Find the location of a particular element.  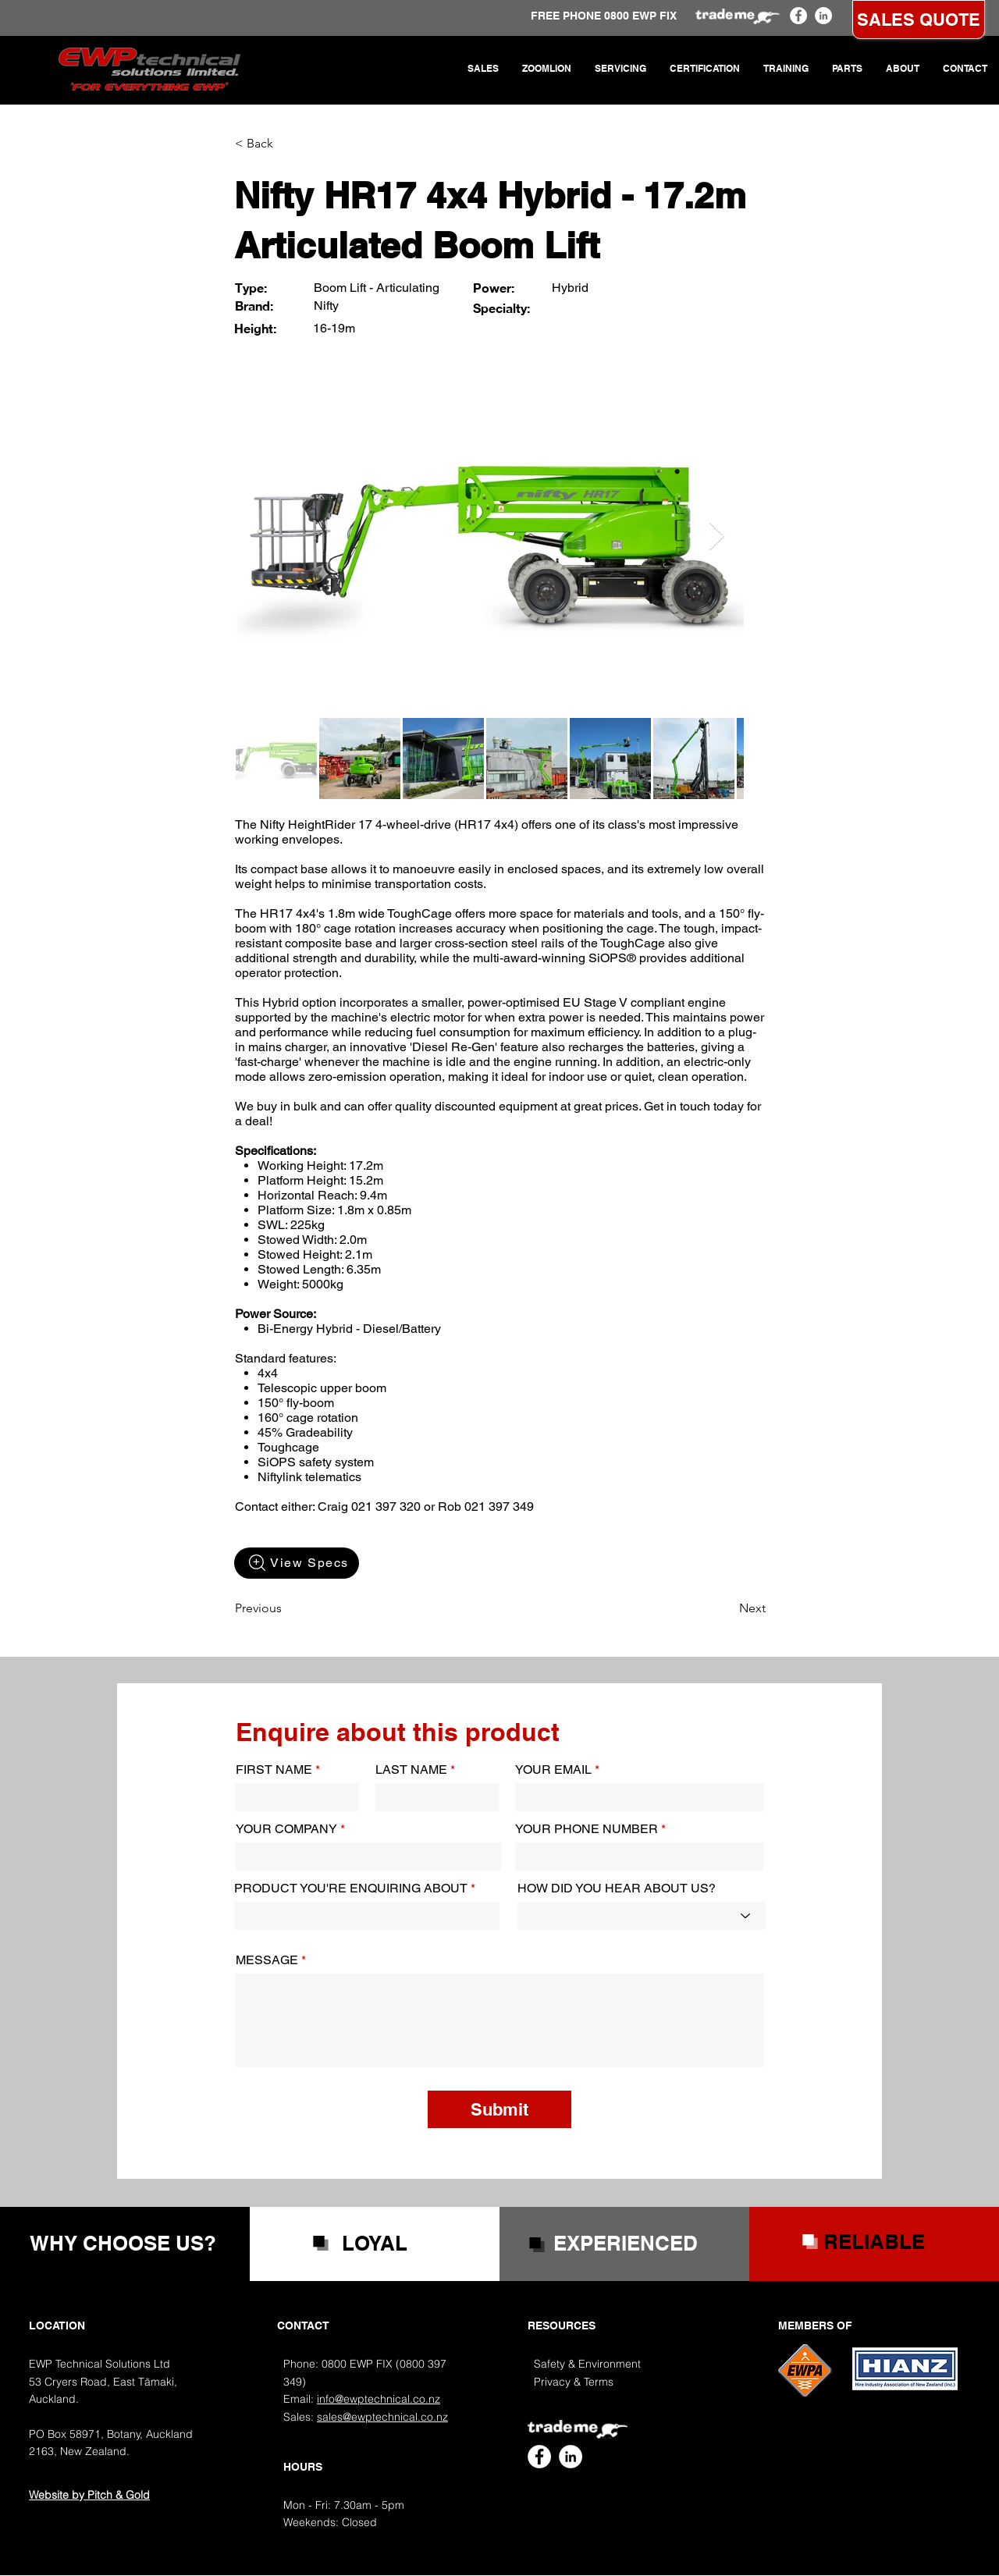

YOUR COMPANY is located at coordinates (286, 1829).